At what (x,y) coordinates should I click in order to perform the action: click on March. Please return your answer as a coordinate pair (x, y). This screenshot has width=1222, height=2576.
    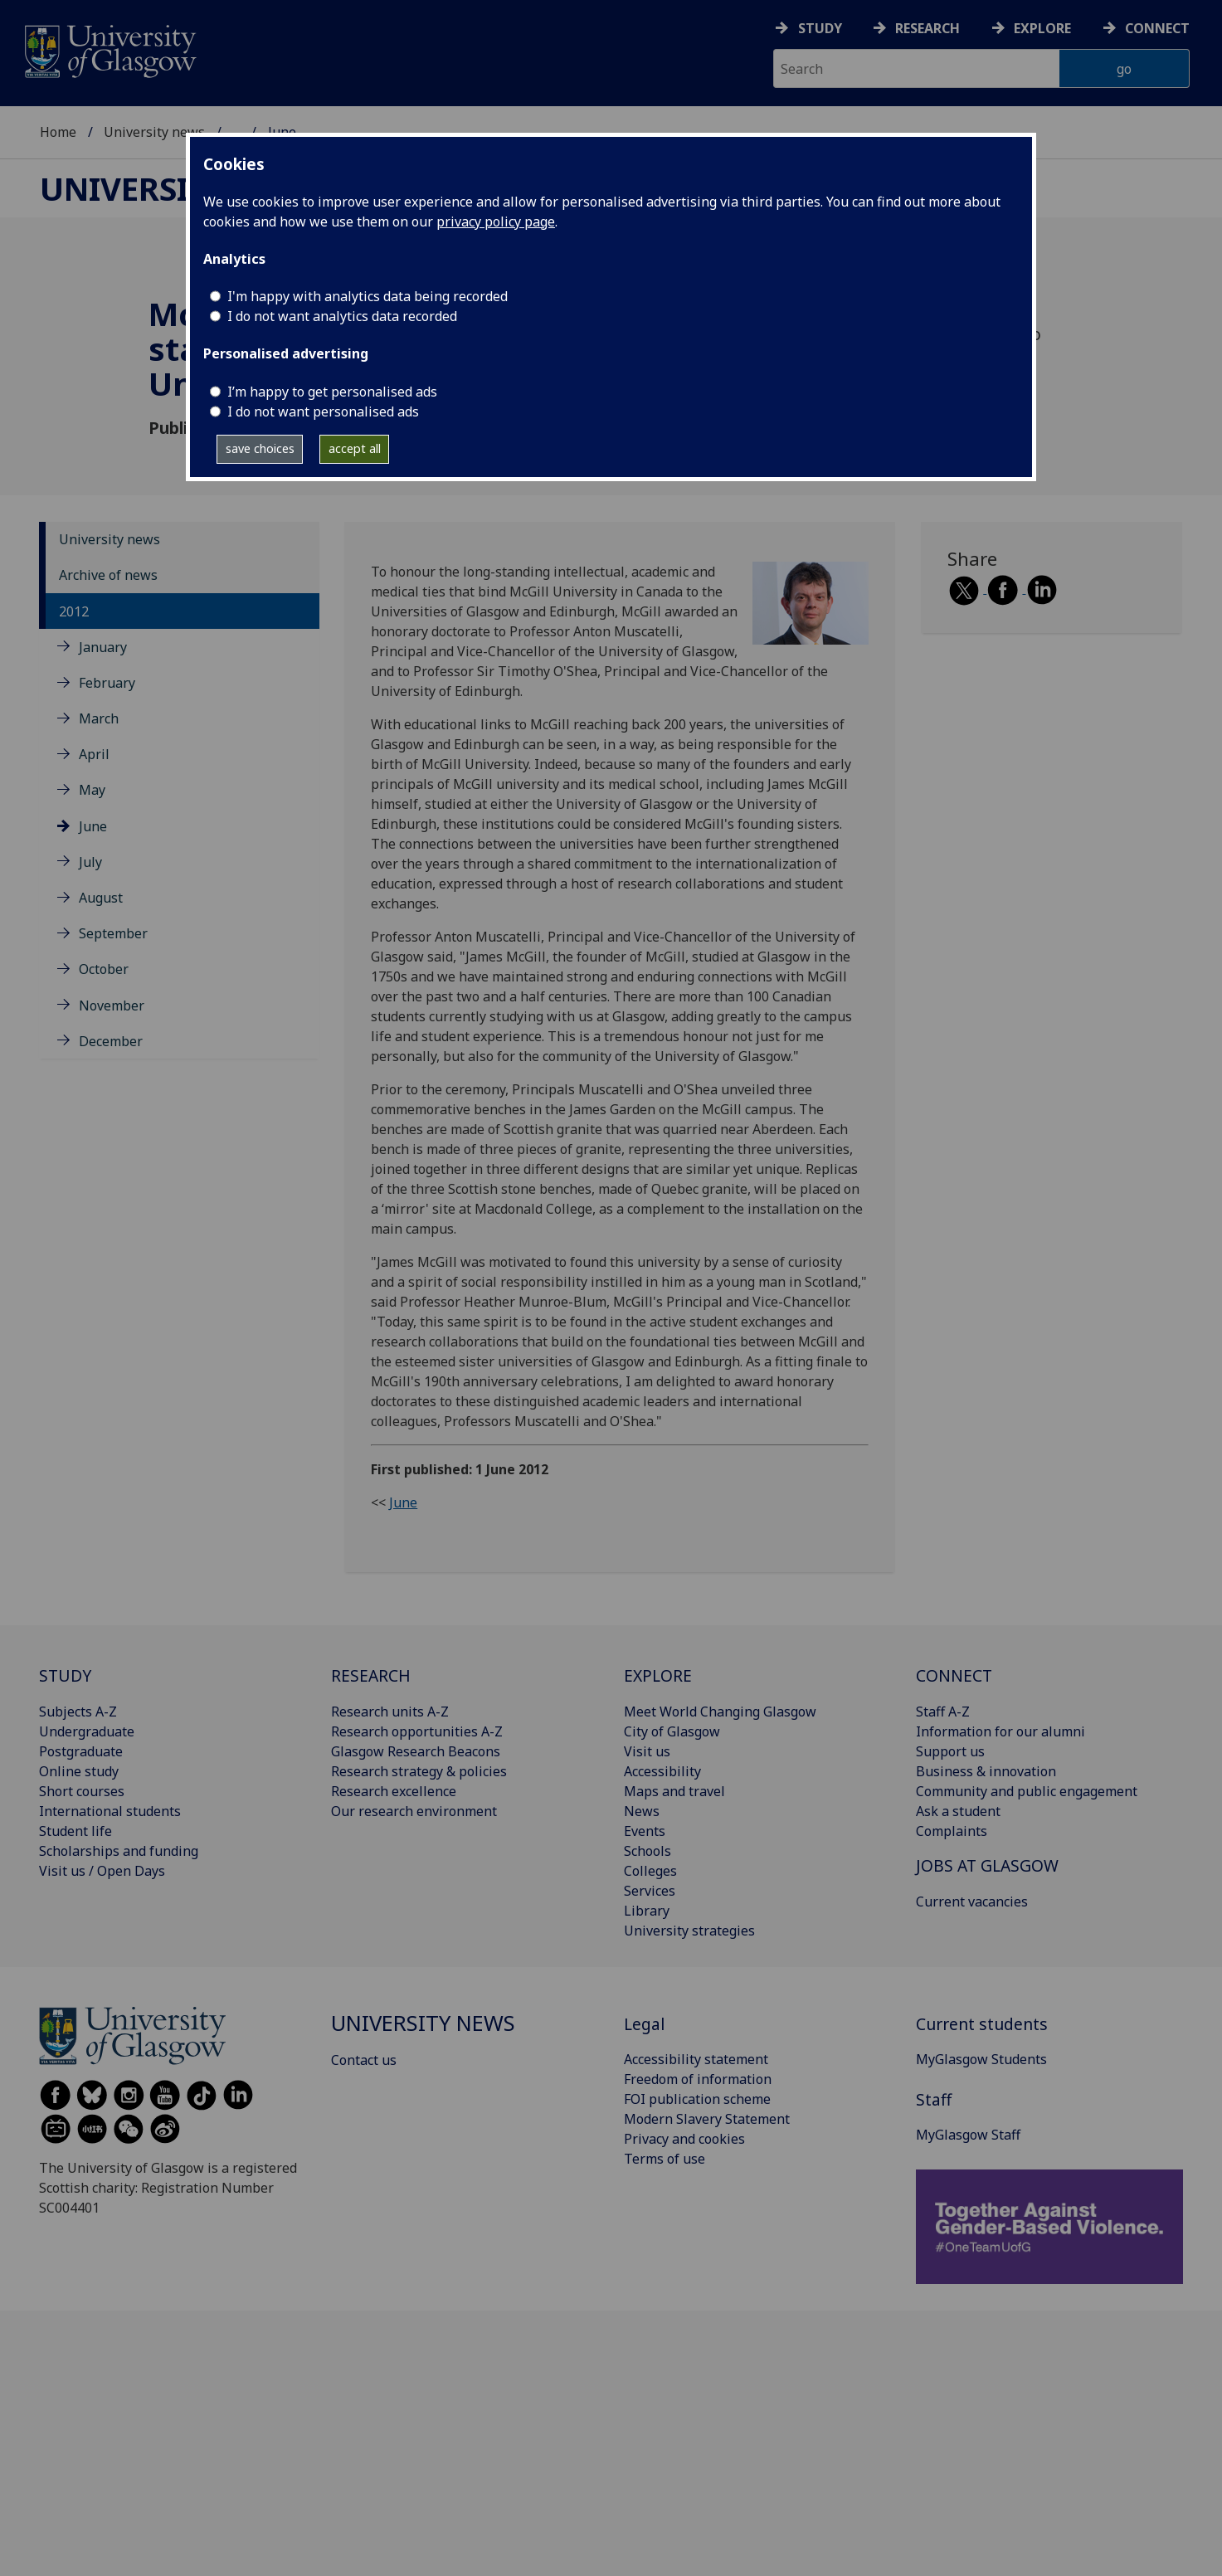
    Looking at the image, I should click on (99, 718).